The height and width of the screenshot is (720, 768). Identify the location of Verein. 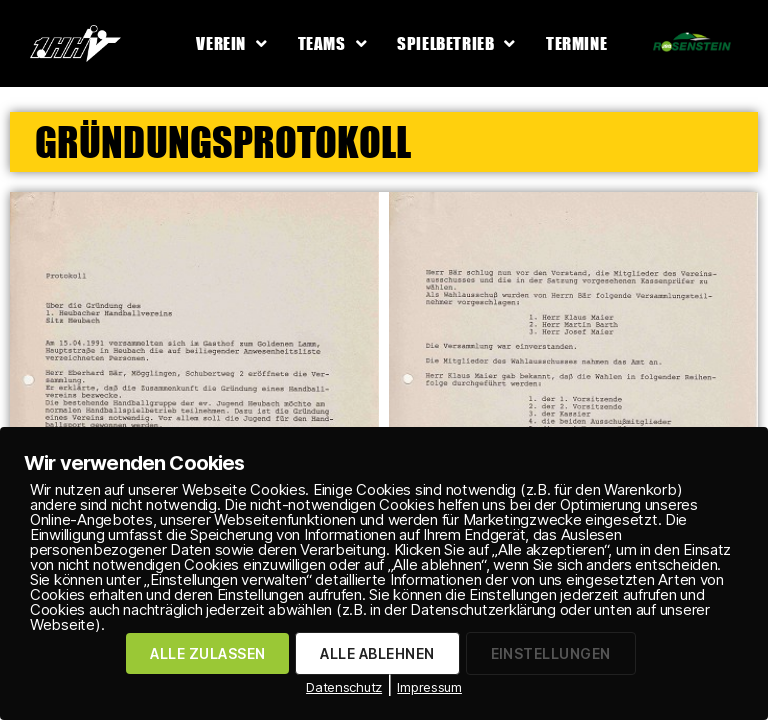
(231, 43).